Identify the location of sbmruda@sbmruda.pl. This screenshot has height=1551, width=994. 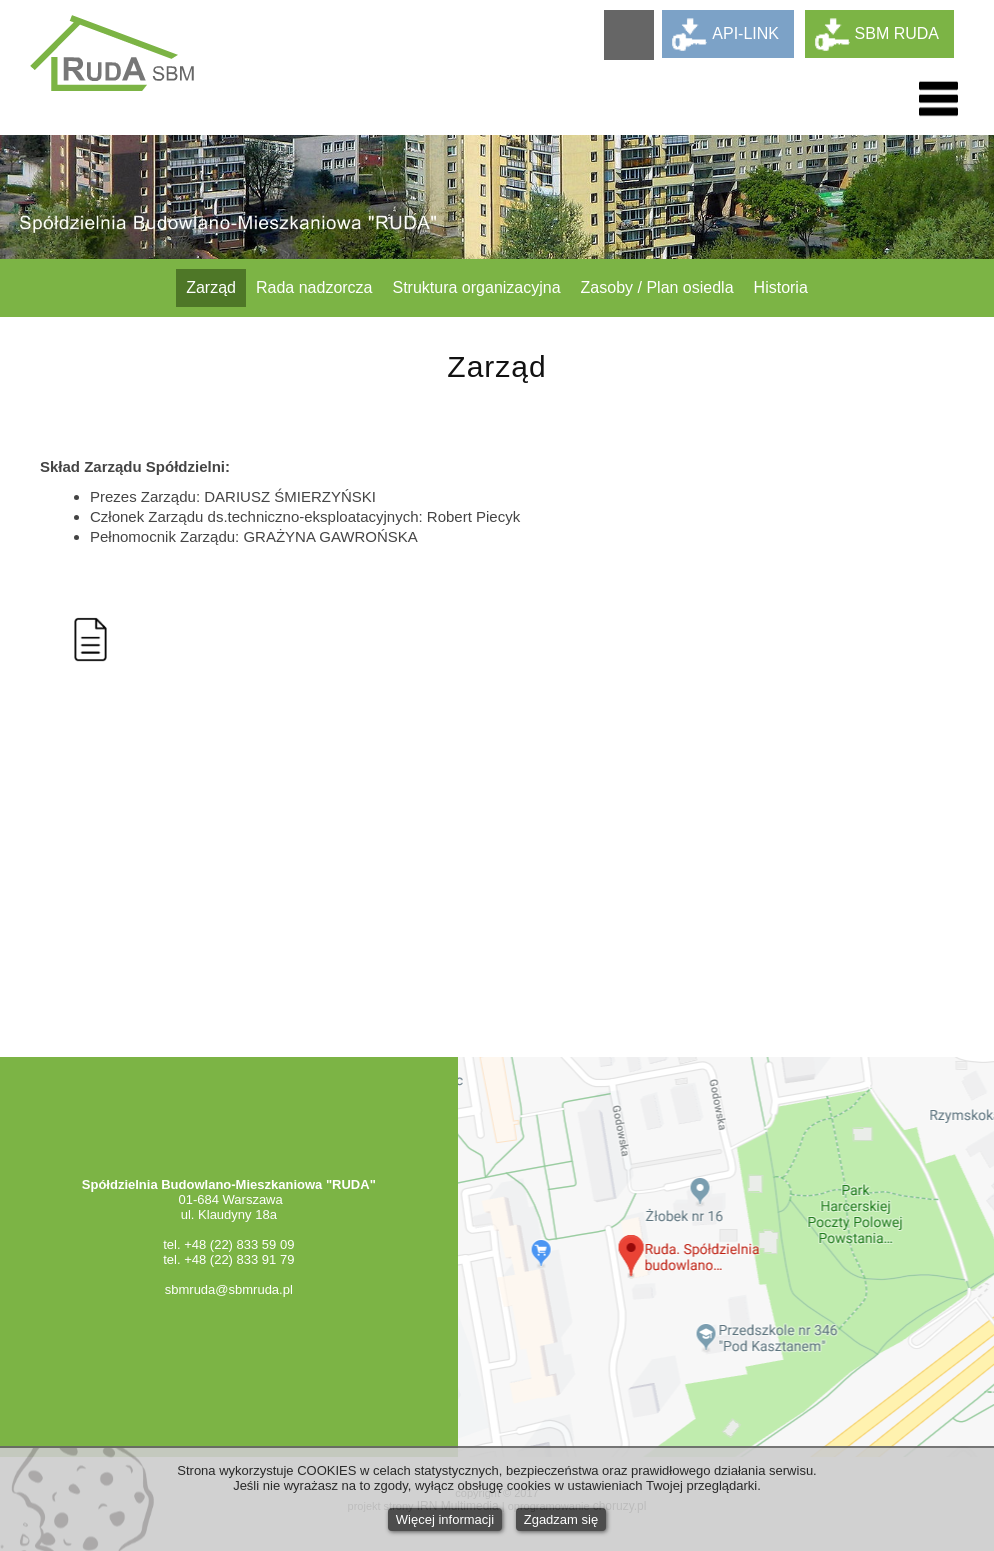
(229, 1289).